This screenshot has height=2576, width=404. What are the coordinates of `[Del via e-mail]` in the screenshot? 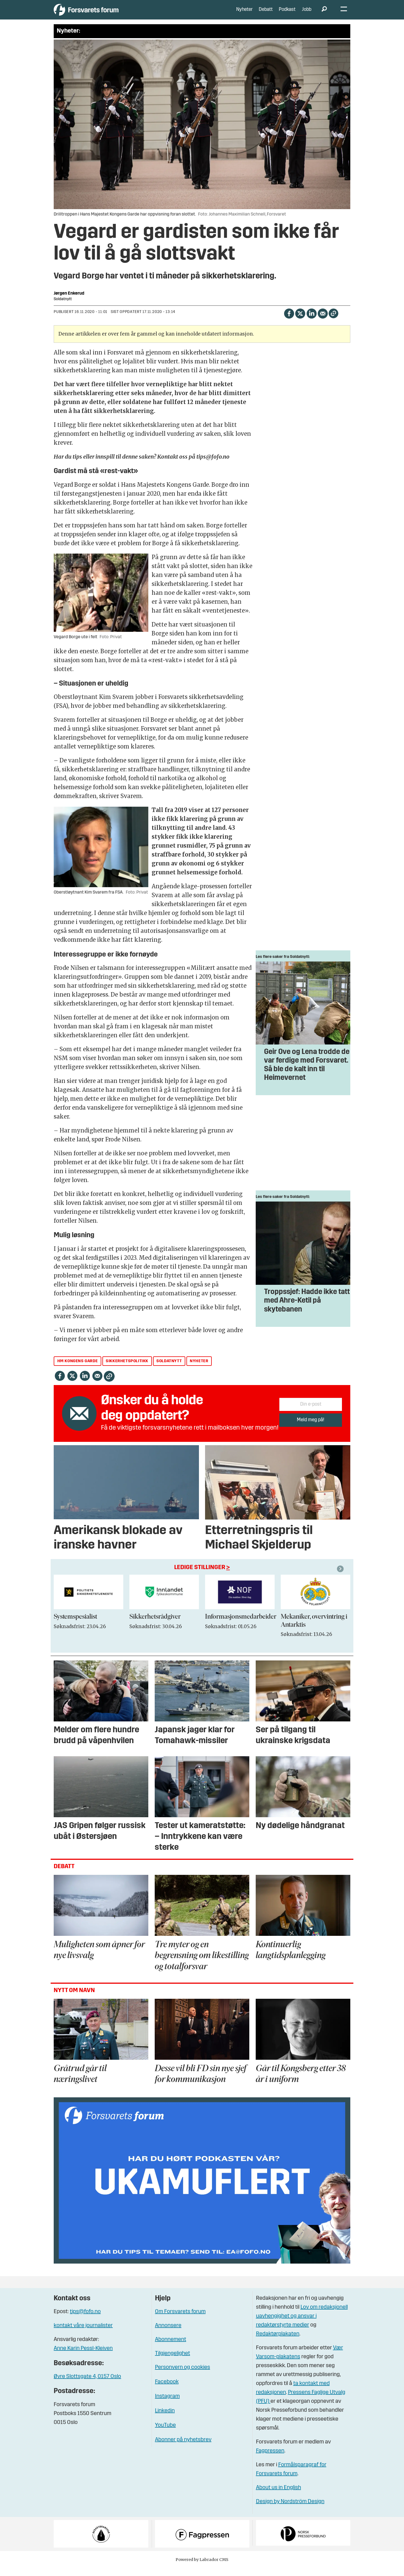 It's located at (322, 321).